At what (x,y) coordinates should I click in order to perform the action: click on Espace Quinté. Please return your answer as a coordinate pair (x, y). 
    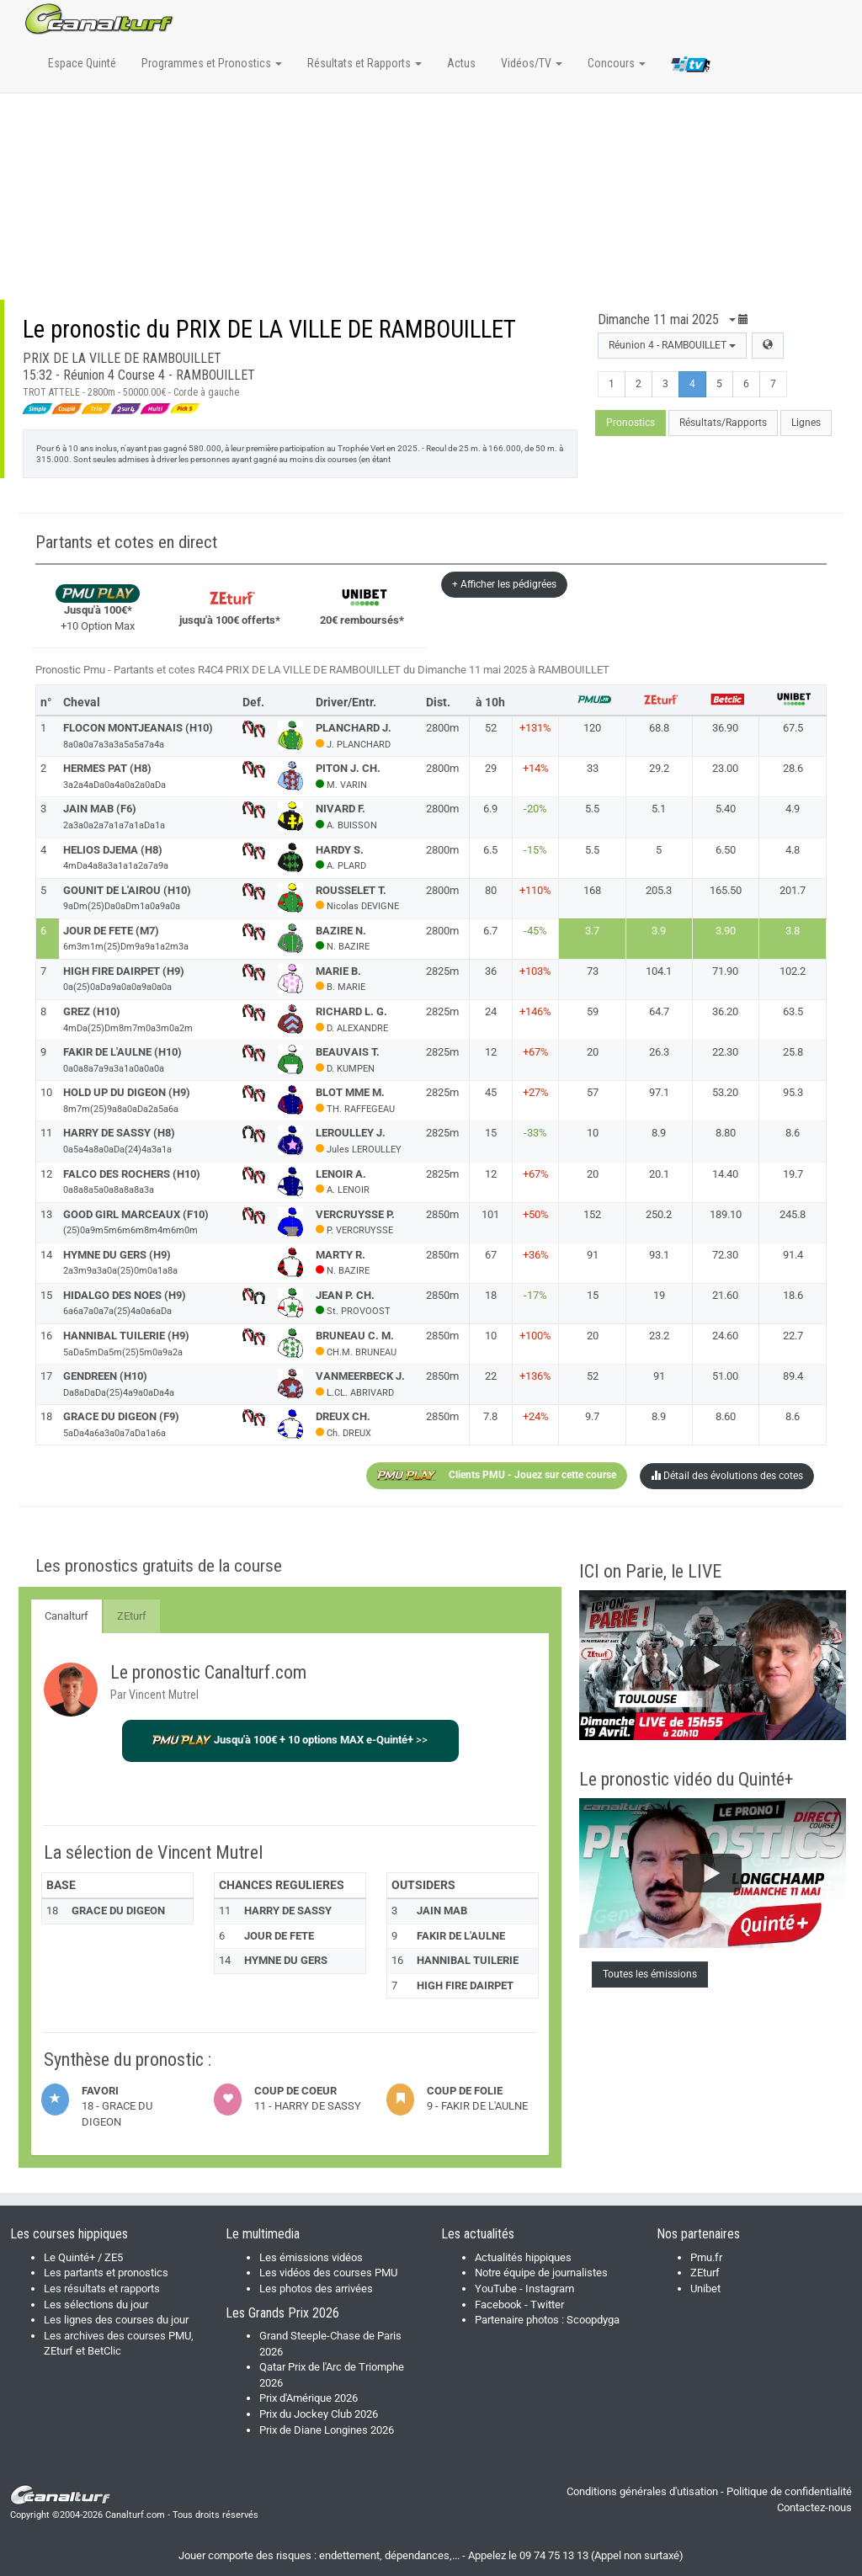
    Looking at the image, I should click on (82, 63).